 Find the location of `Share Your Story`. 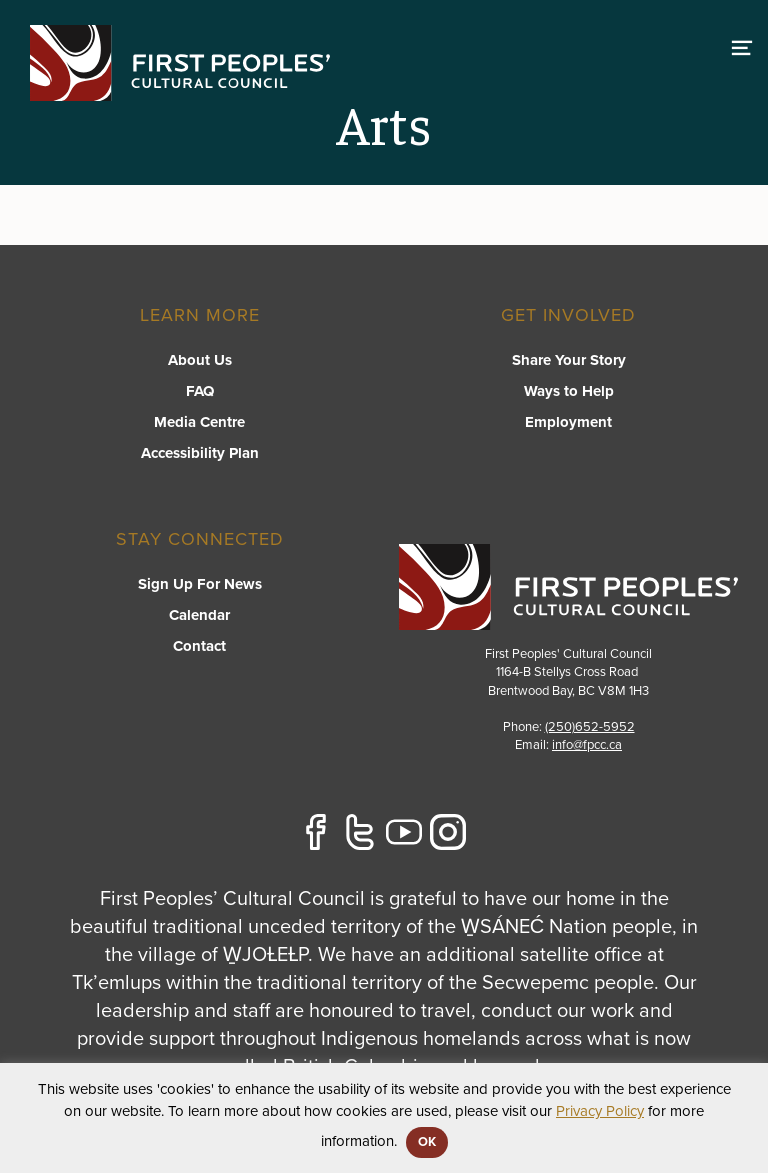

Share Your Story is located at coordinates (569, 360).